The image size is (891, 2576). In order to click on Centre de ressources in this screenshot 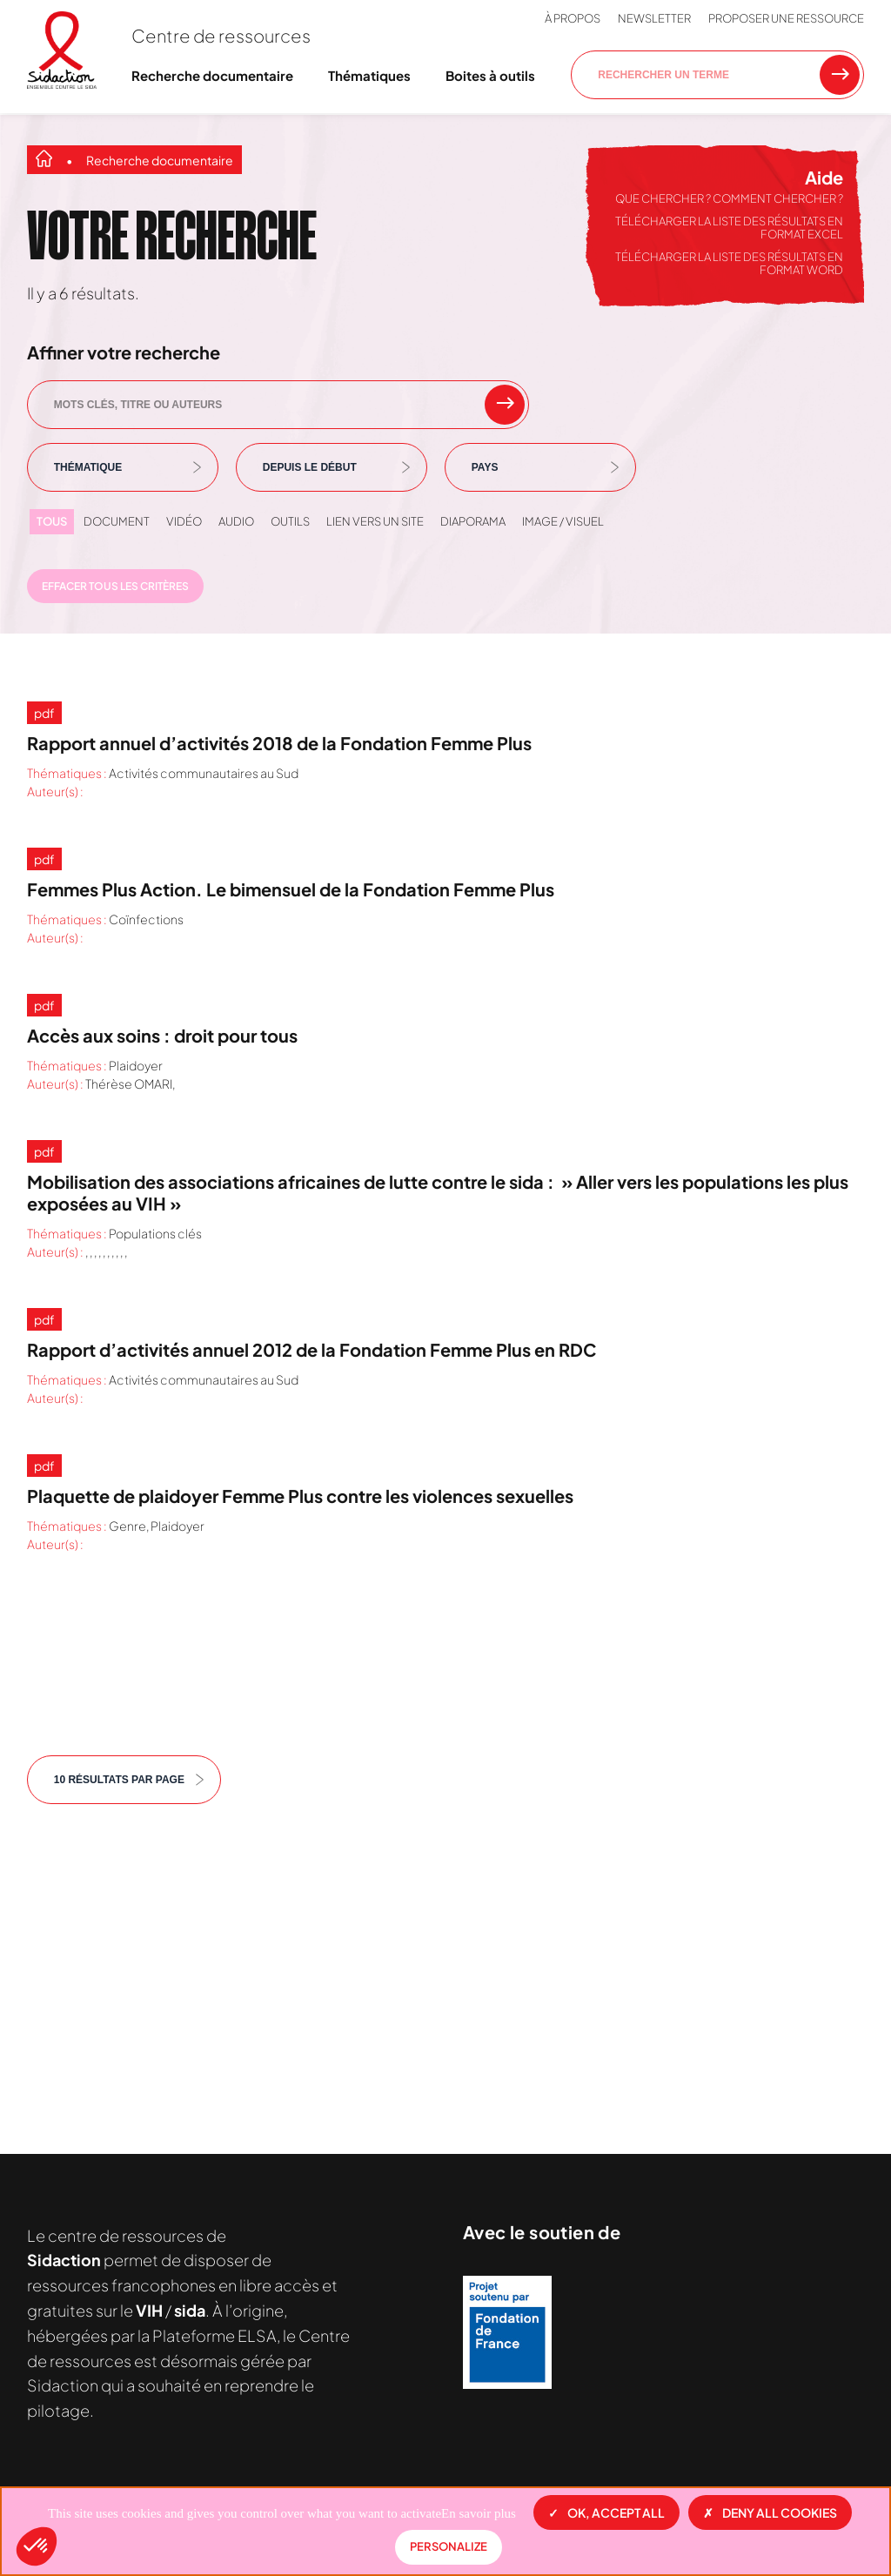, I will do `click(221, 35)`.